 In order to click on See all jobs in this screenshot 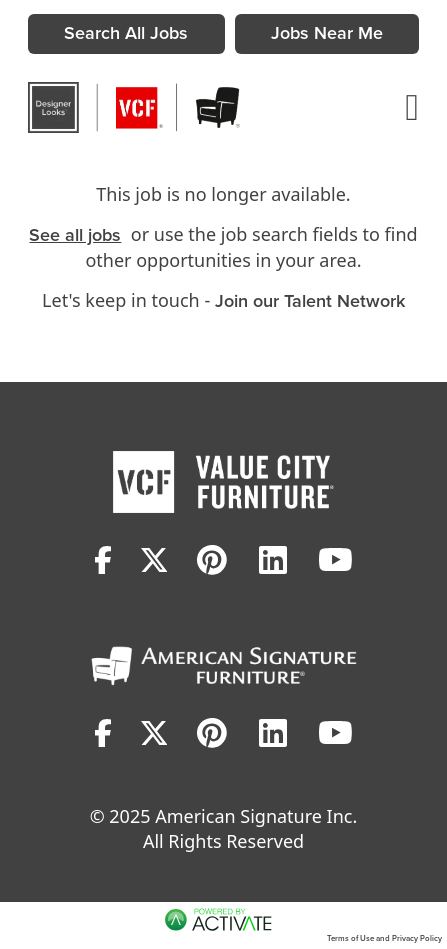, I will do `click(75, 235)`.